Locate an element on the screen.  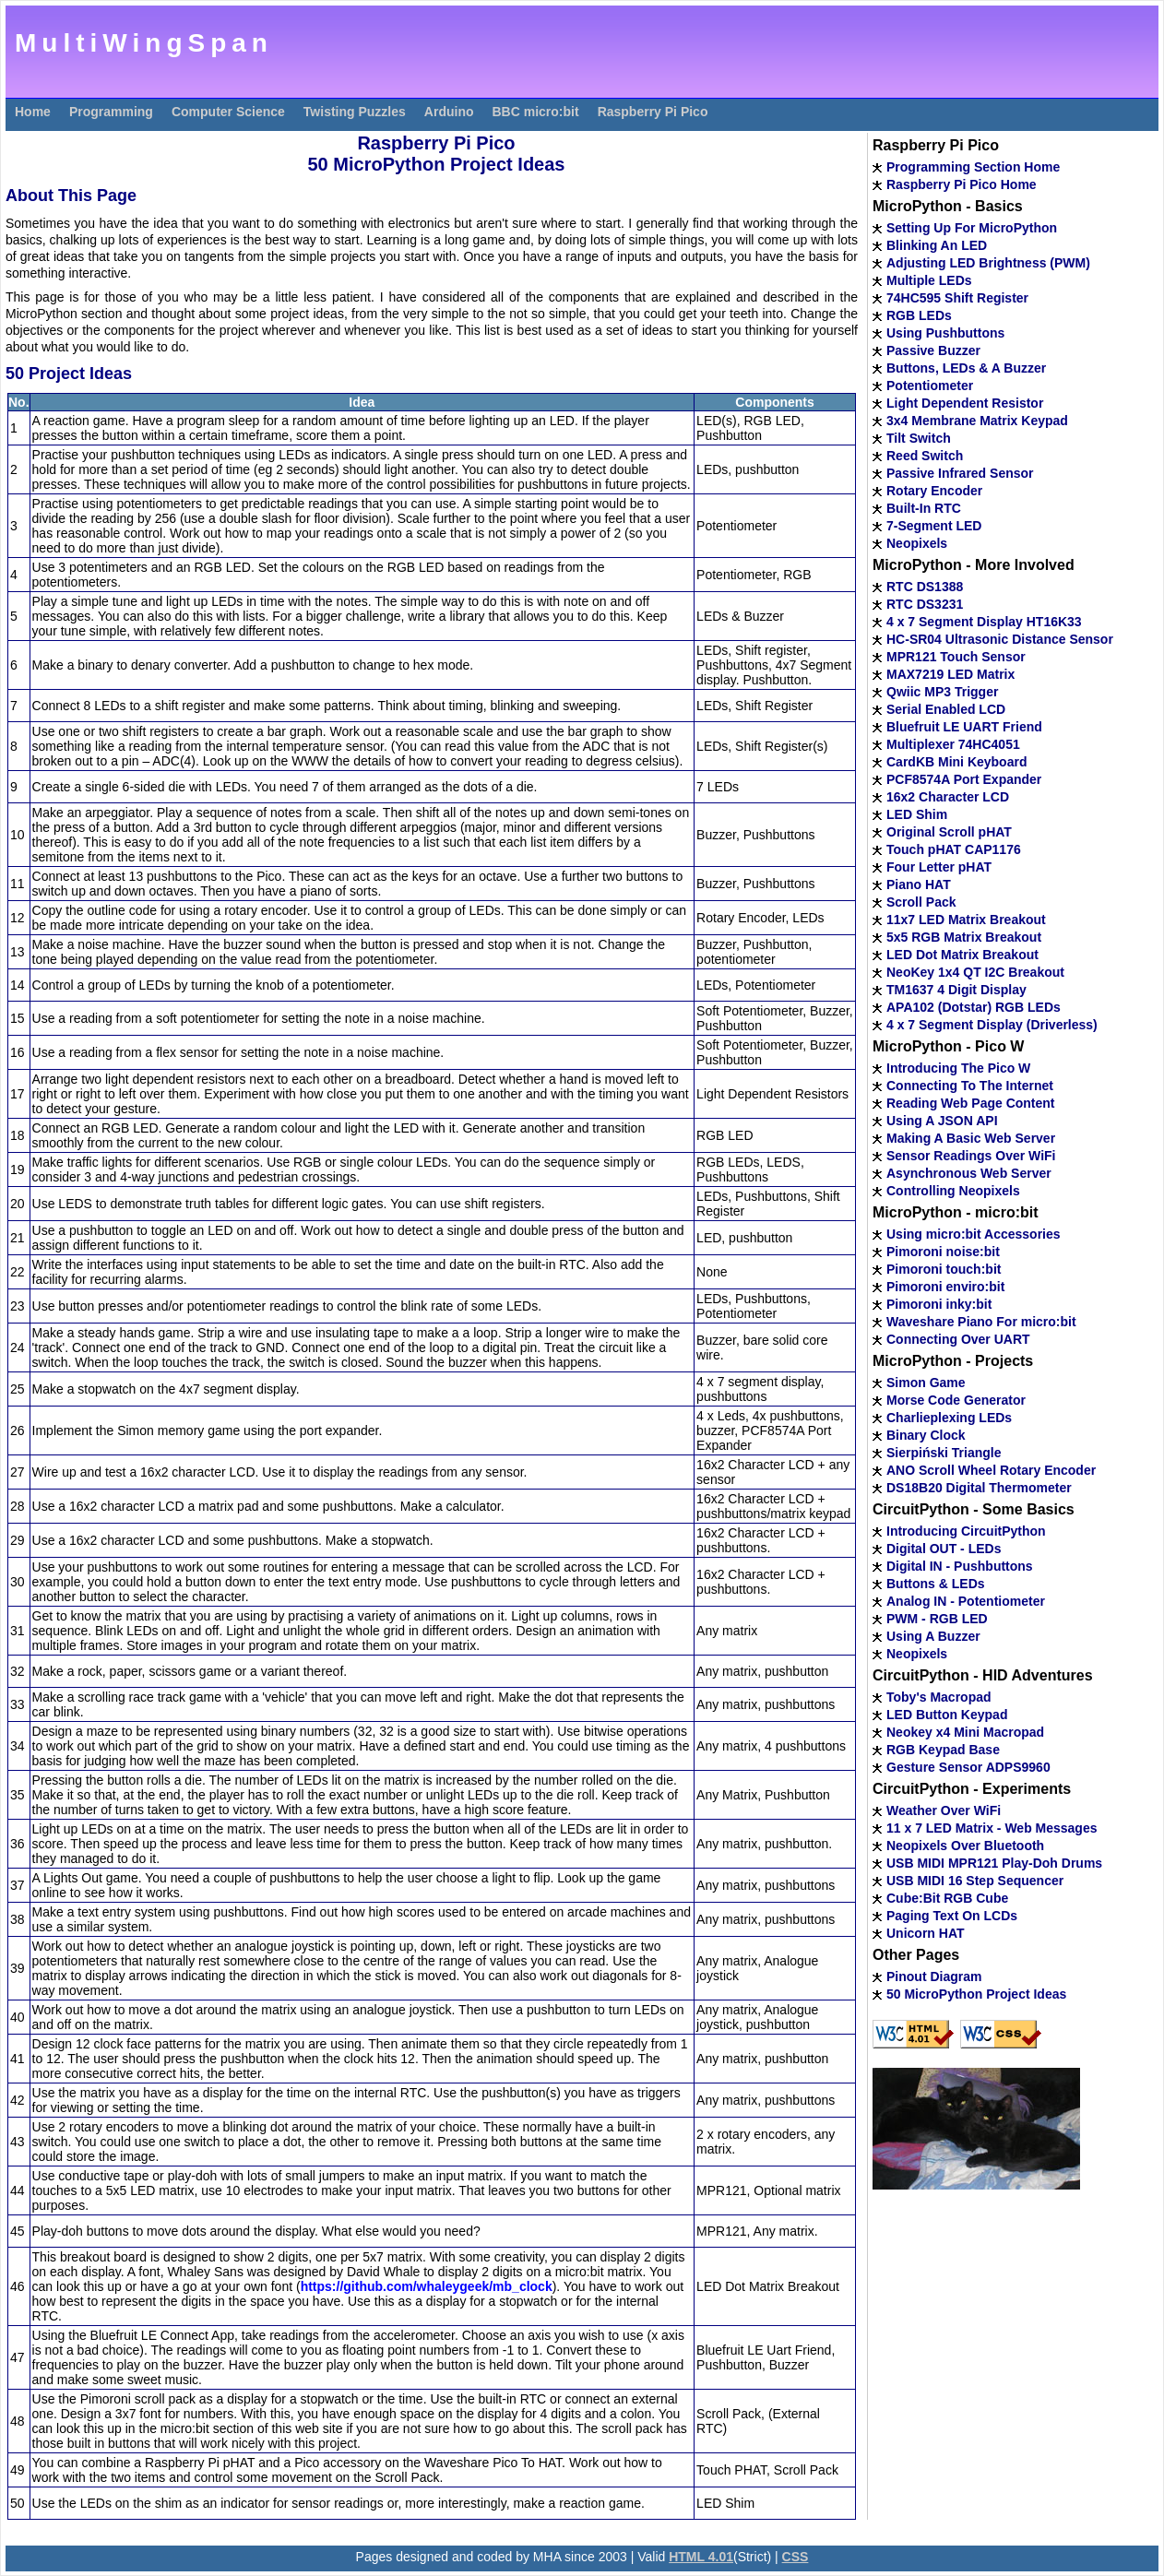
5x5 RGB Matrix Breakout is located at coordinates (963, 937).